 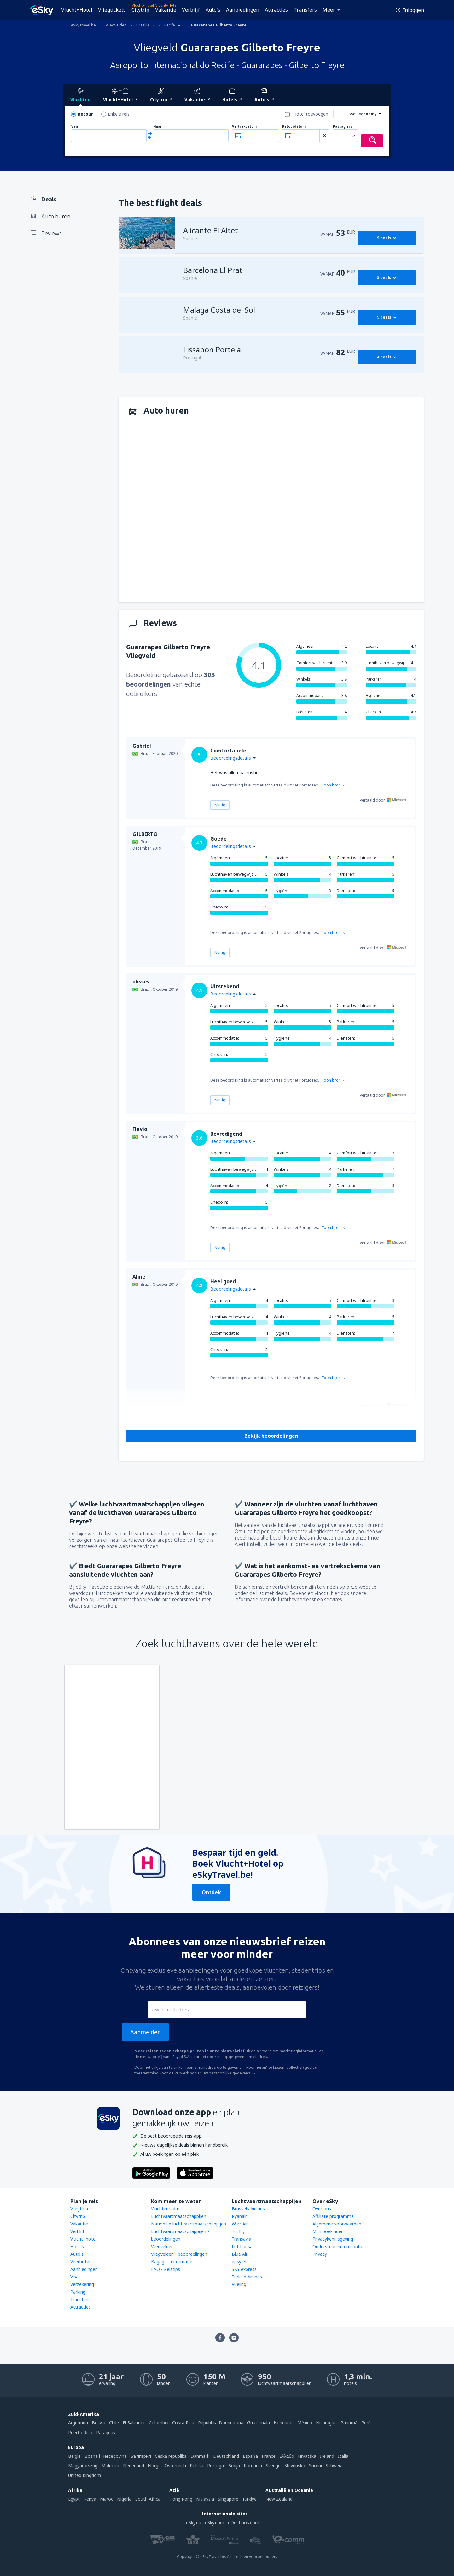 I want to click on Puerto Rico, so click(x=80, y=2432).